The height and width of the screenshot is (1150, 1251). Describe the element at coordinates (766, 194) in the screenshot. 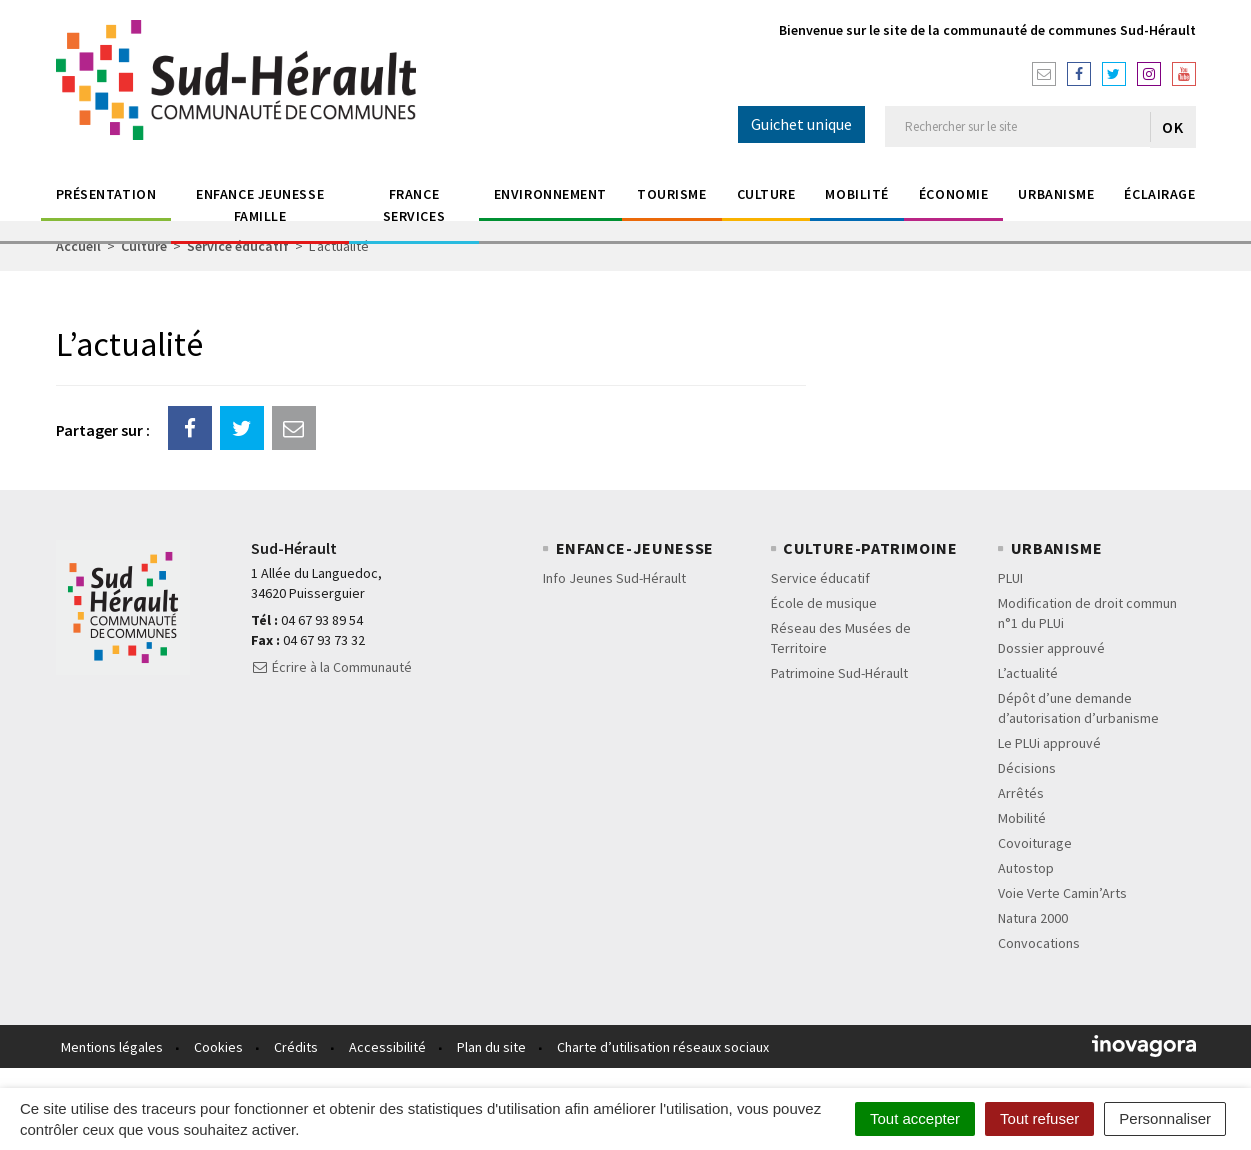

I see `Culture` at that location.